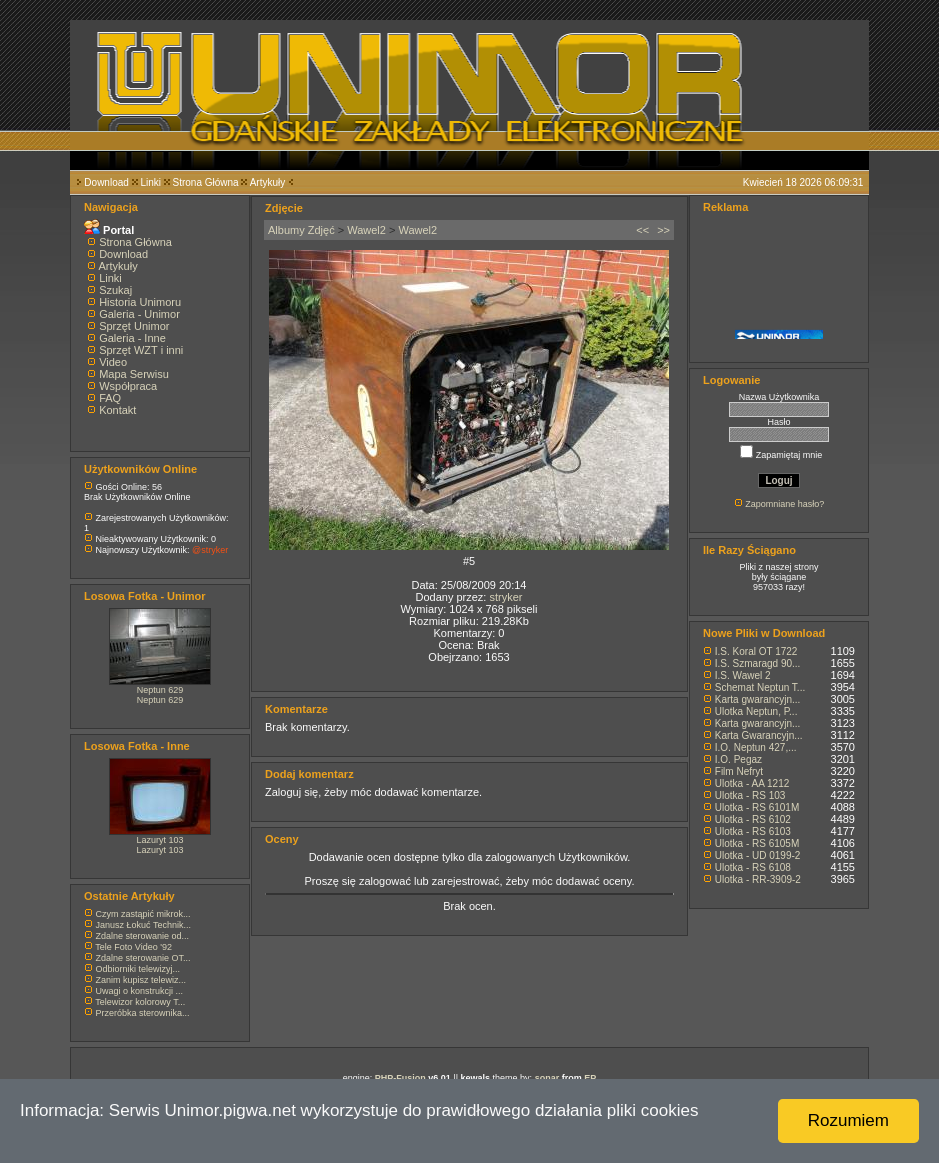  What do you see at coordinates (134, 326) in the screenshot?
I see `Sprzęt Unimor` at bounding box center [134, 326].